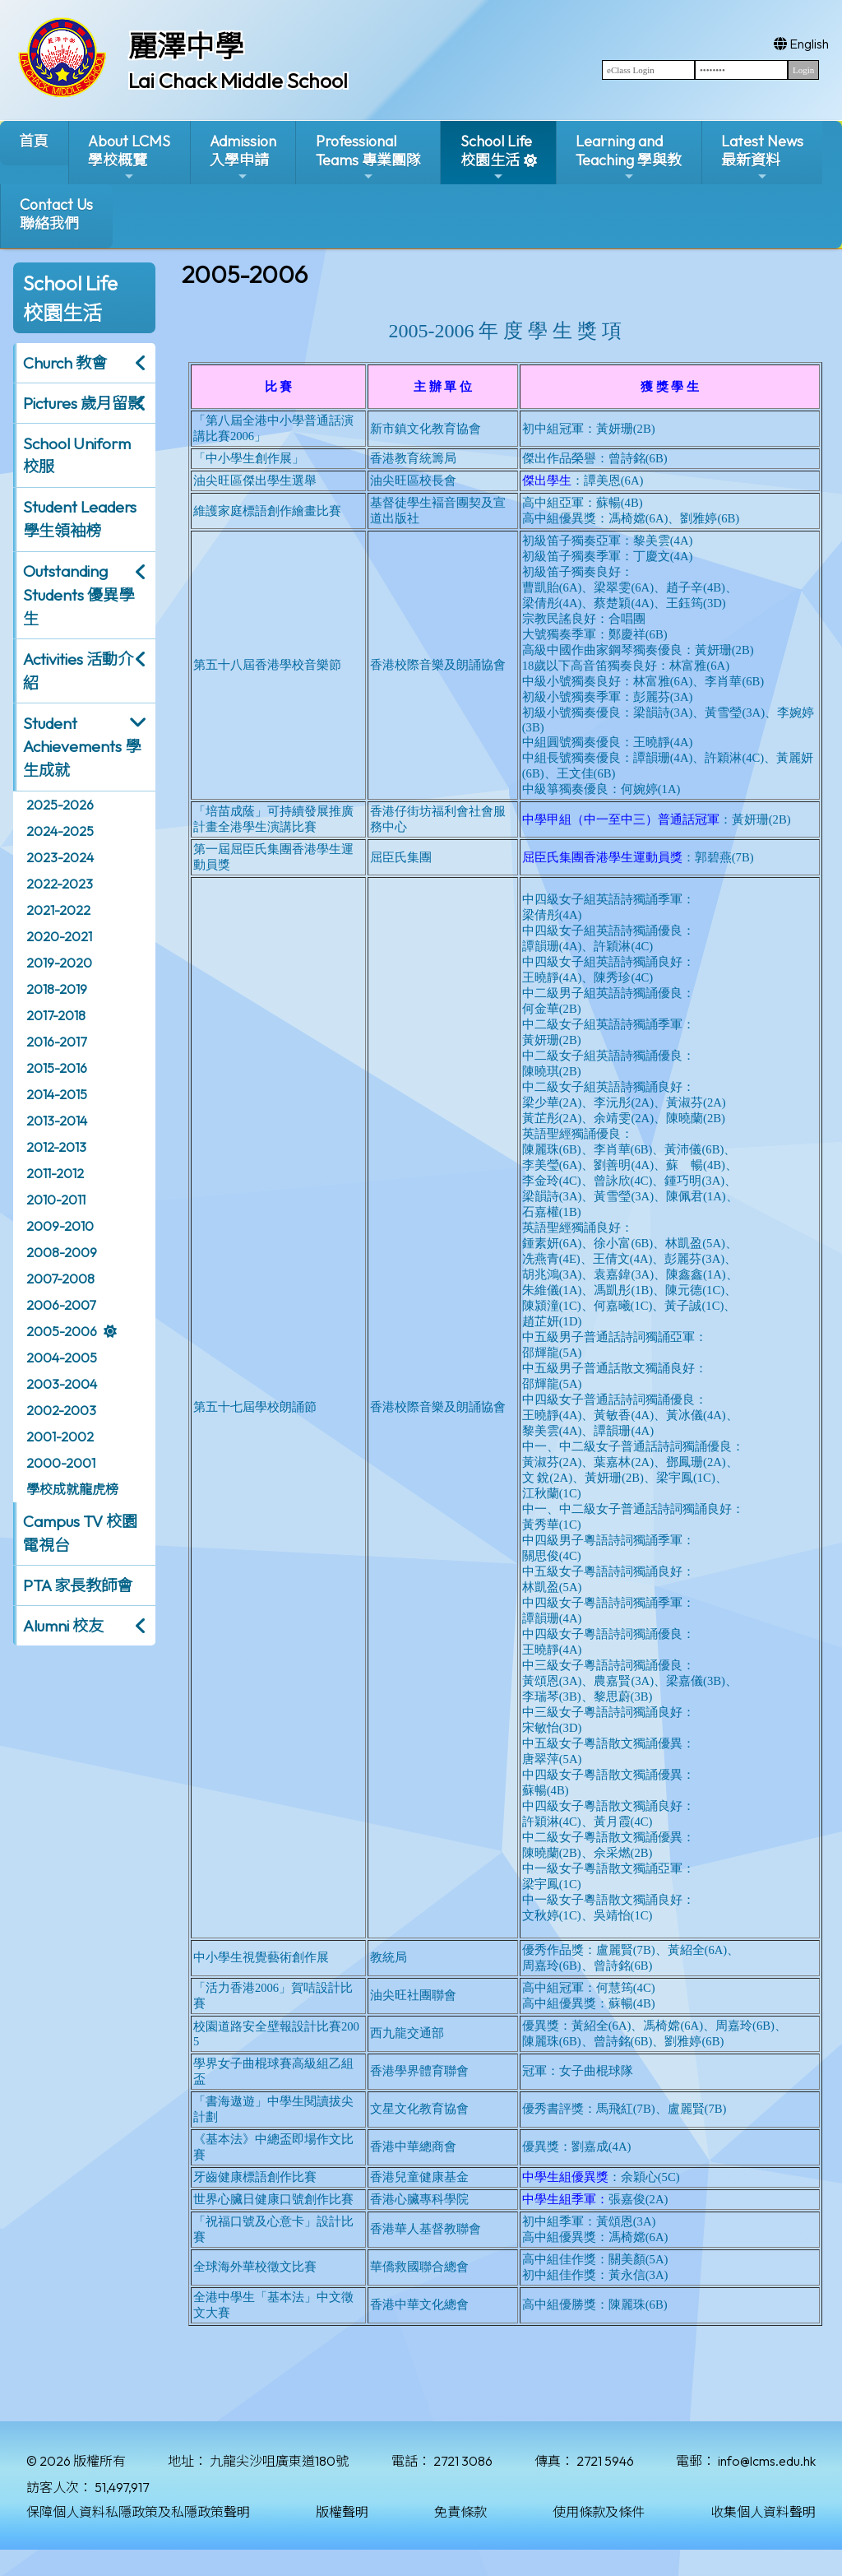  I want to click on 2023-2024, so click(60, 857).